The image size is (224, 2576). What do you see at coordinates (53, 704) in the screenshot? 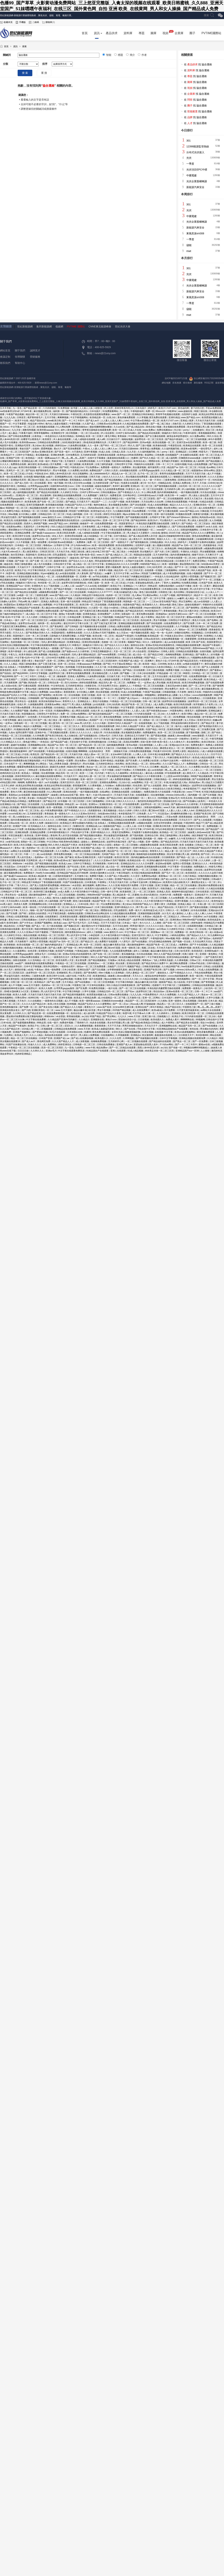
I see `亚洲黄色av网站` at bounding box center [53, 704].